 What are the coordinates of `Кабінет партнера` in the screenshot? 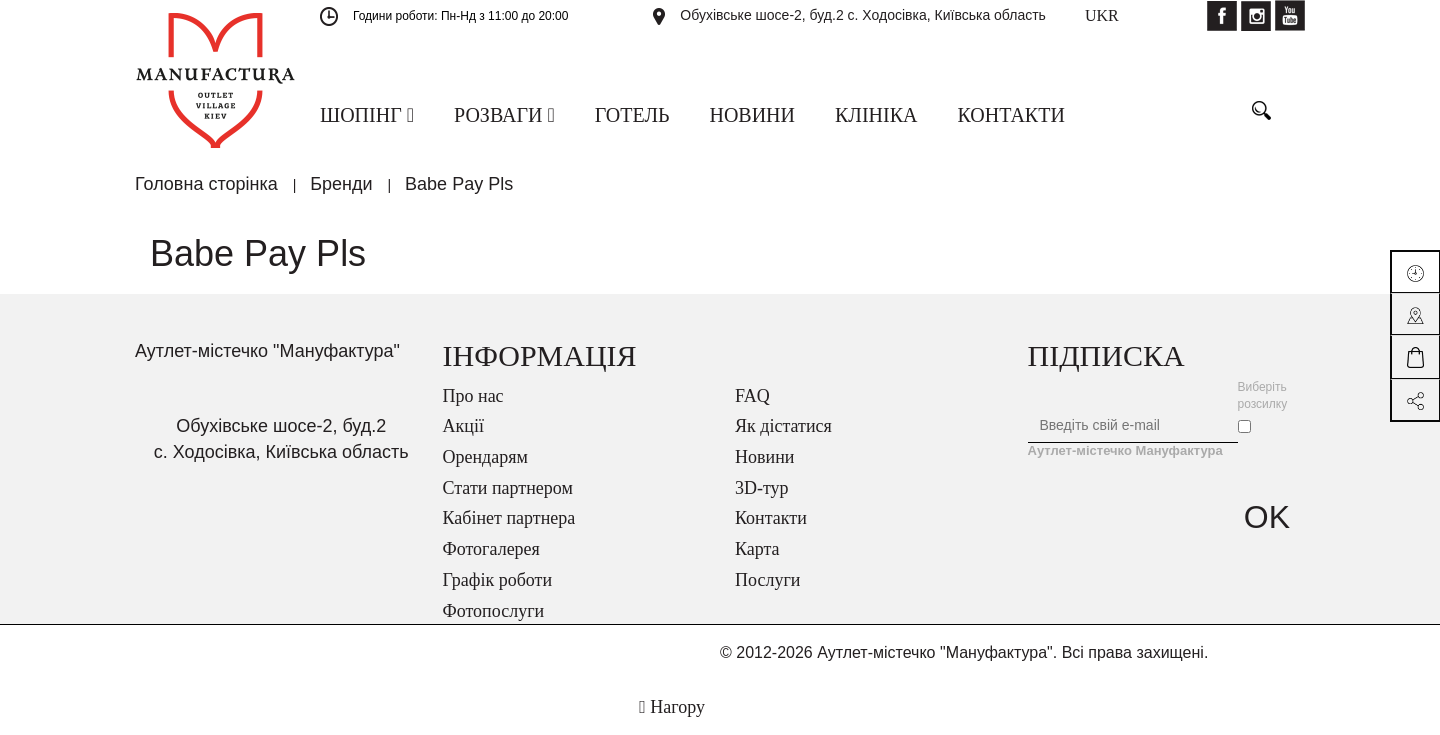 It's located at (509, 518).